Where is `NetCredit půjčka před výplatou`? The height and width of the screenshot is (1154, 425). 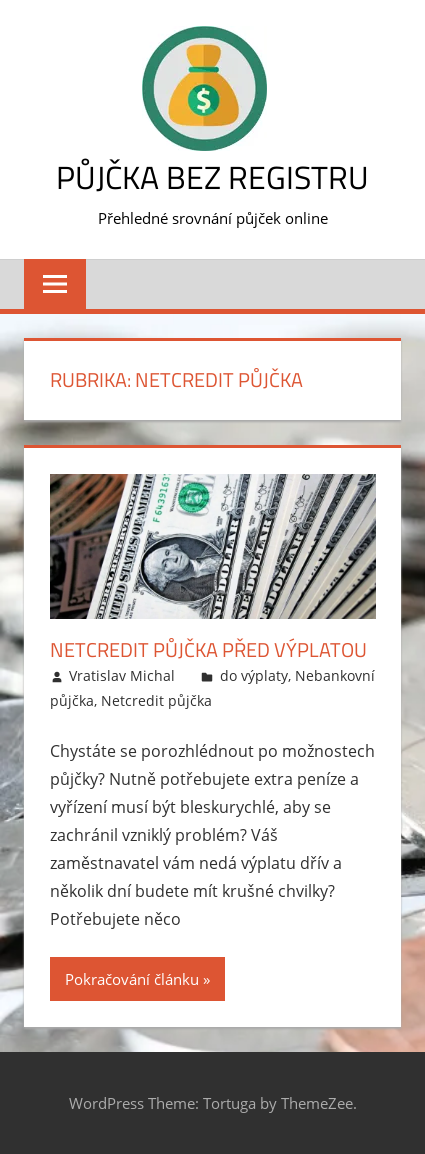
NetCredit půjčka před výplatou is located at coordinates (208, 649).